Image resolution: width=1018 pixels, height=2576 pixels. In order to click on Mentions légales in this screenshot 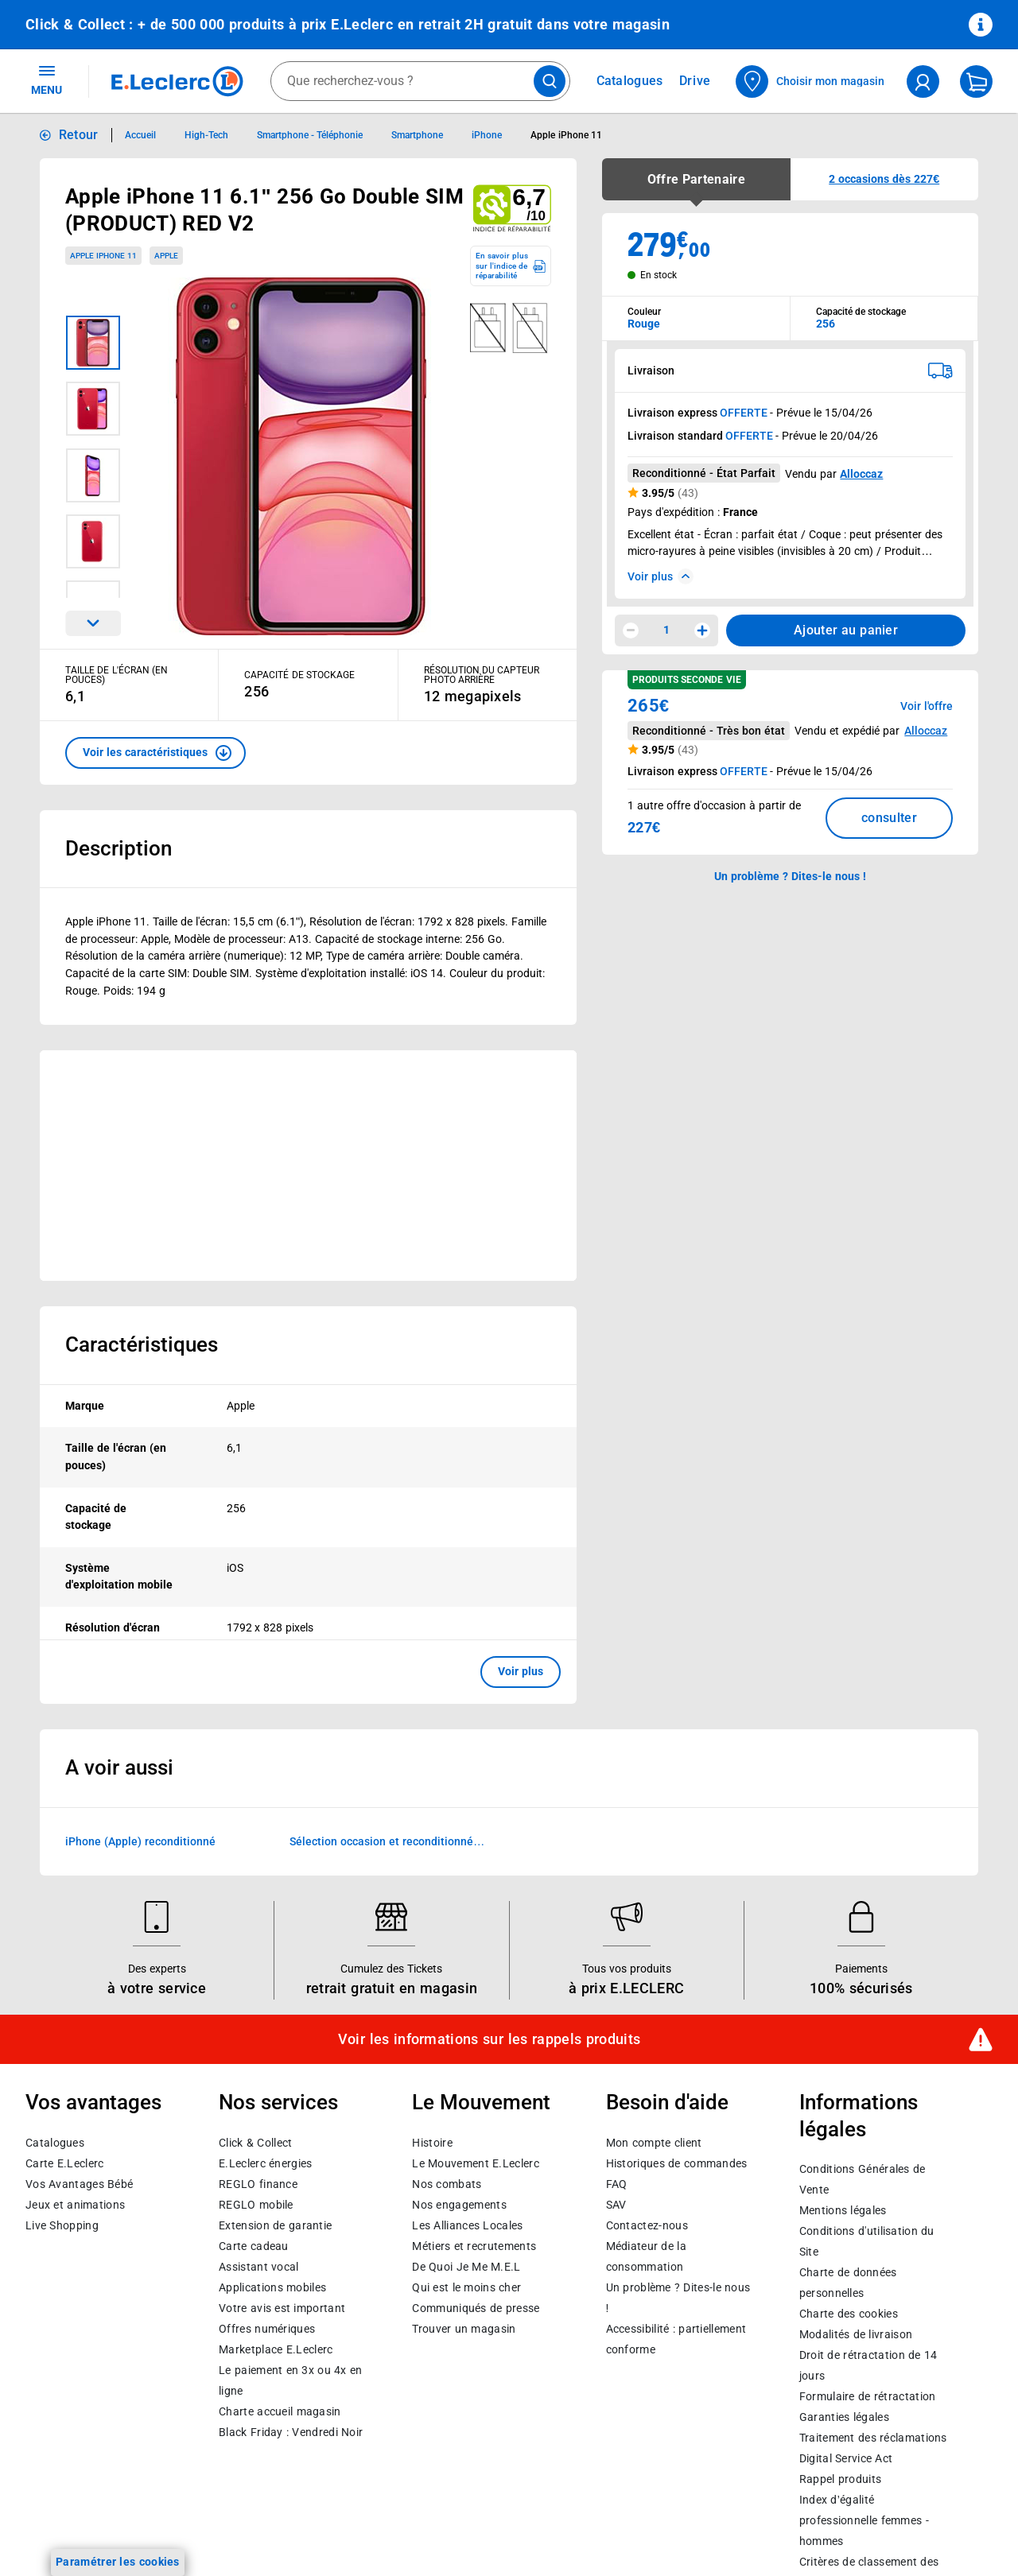, I will do `click(843, 2211)`.